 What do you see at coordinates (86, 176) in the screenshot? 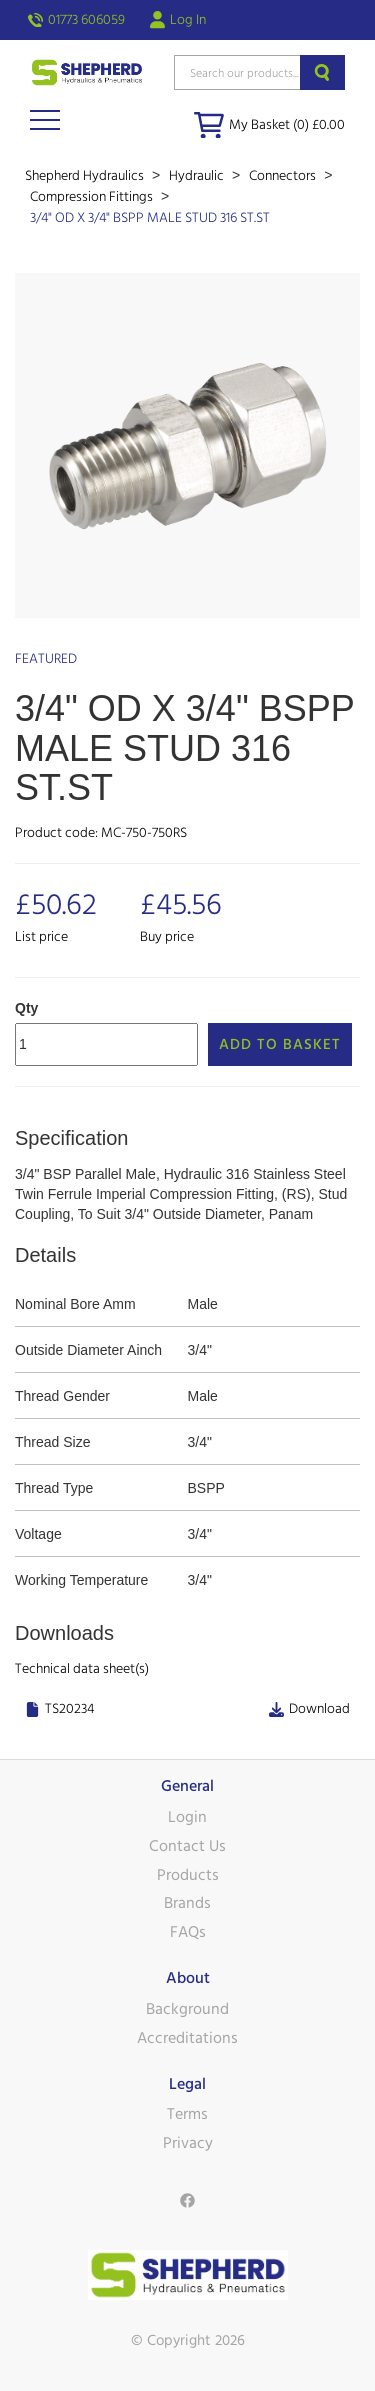
I see `Shepherd Hydraulics` at bounding box center [86, 176].